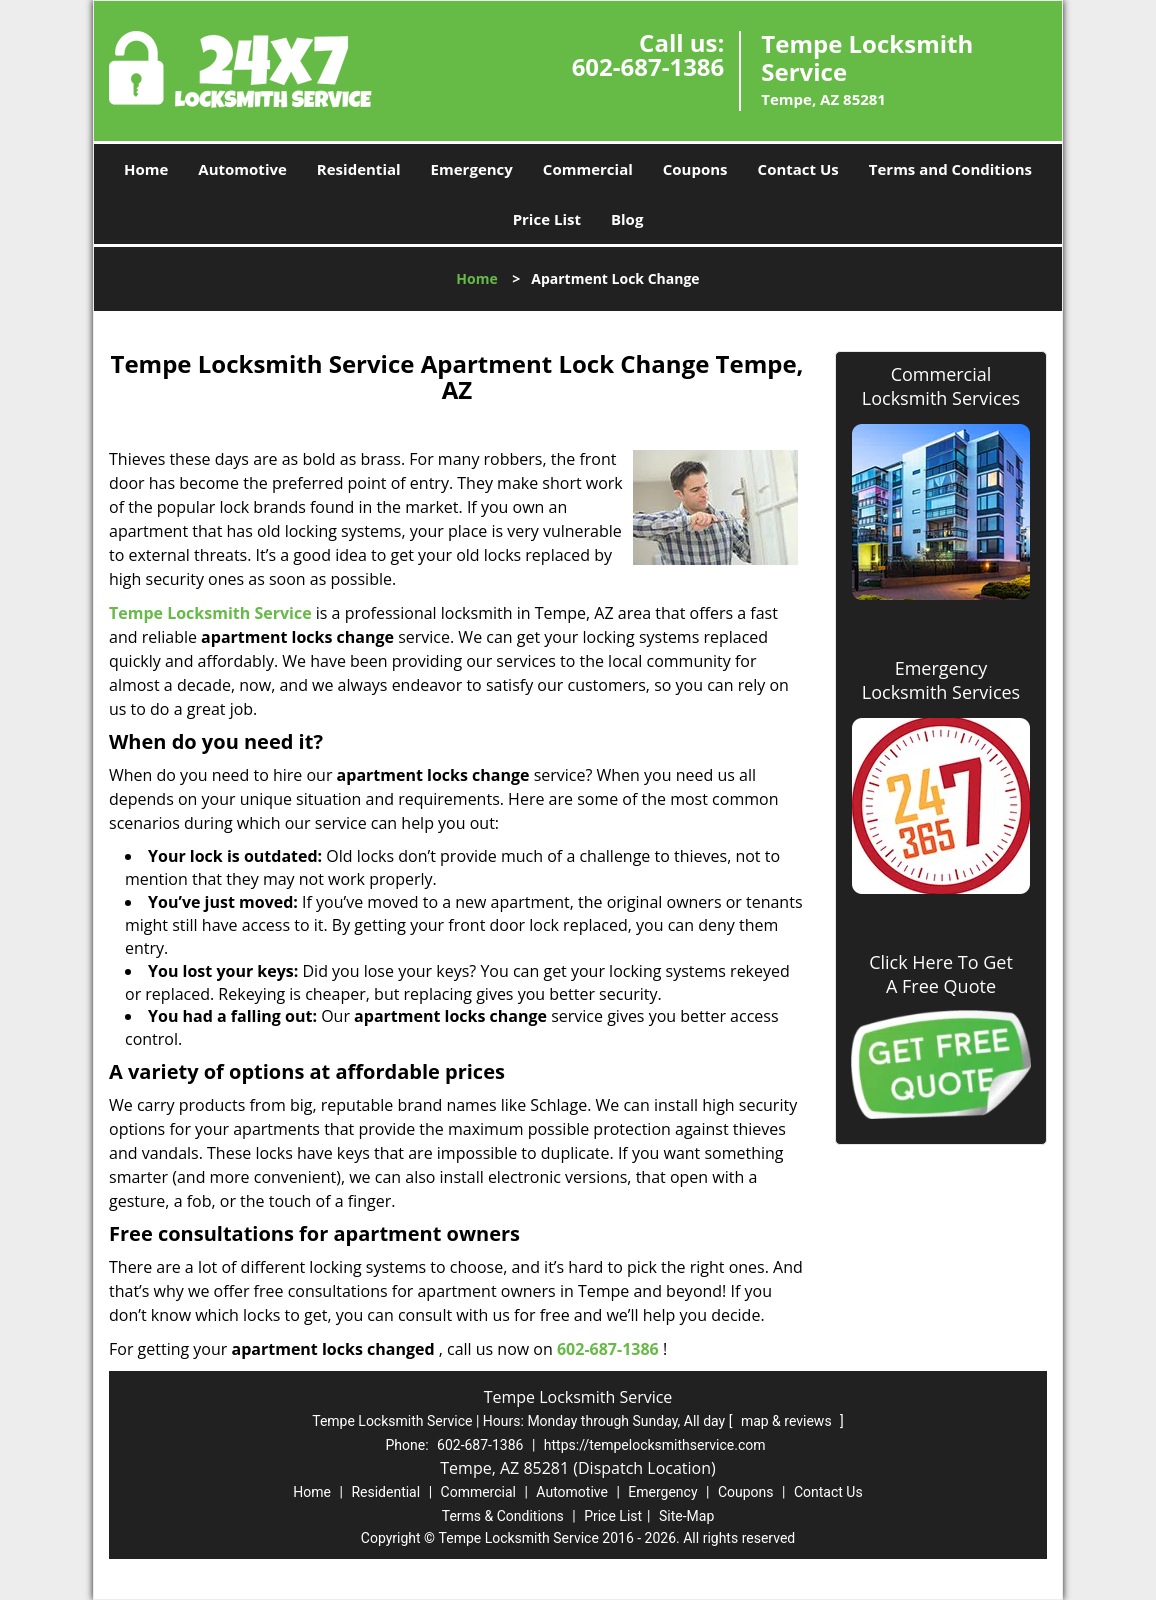 This screenshot has height=1600, width=1156. What do you see at coordinates (242, 169) in the screenshot?
I see `Automotive` at bounding box center [242, 169].